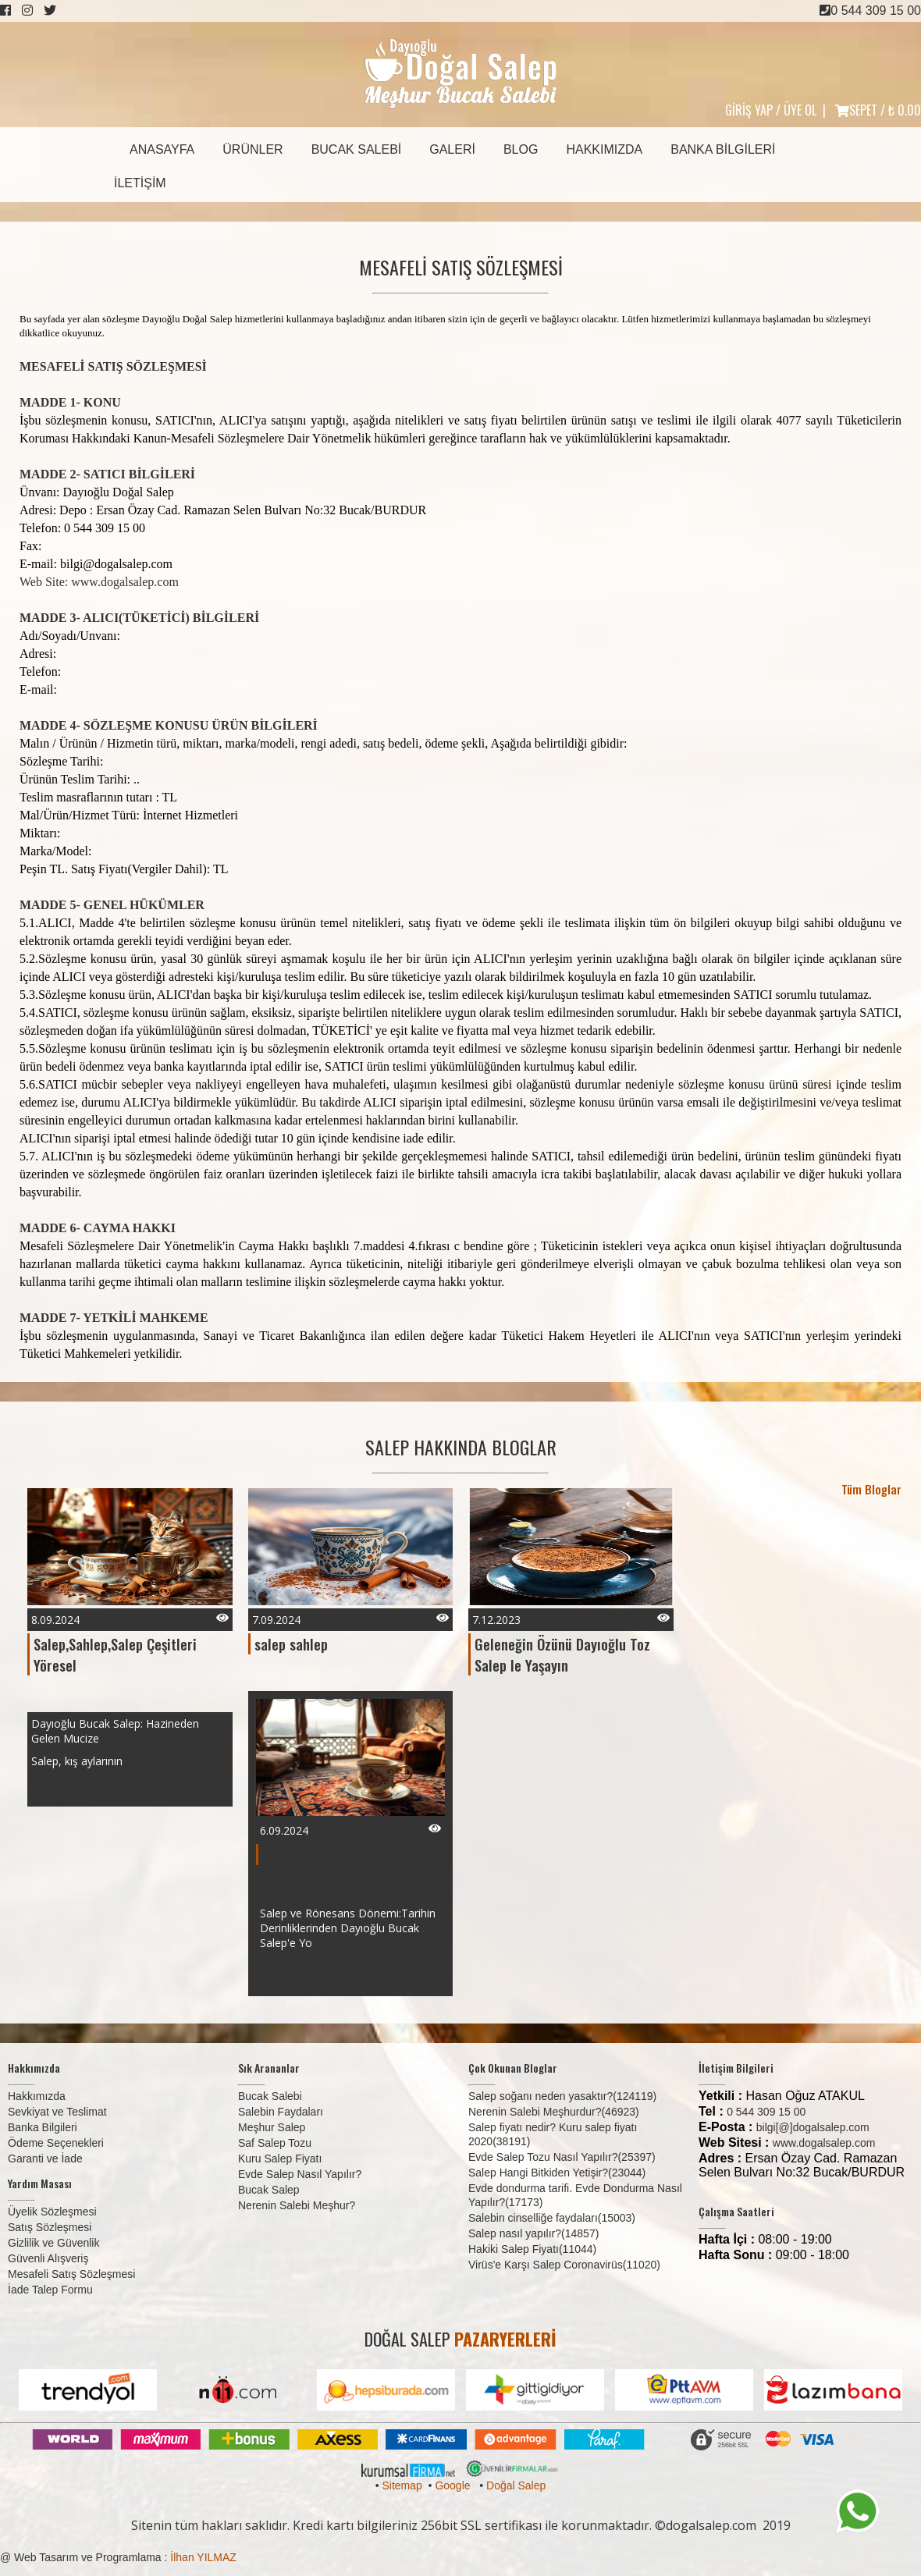 Image resolution: width=921 pixels, height=2576 pixels. I want to click on Bucak Salebi, so click(356, 149).